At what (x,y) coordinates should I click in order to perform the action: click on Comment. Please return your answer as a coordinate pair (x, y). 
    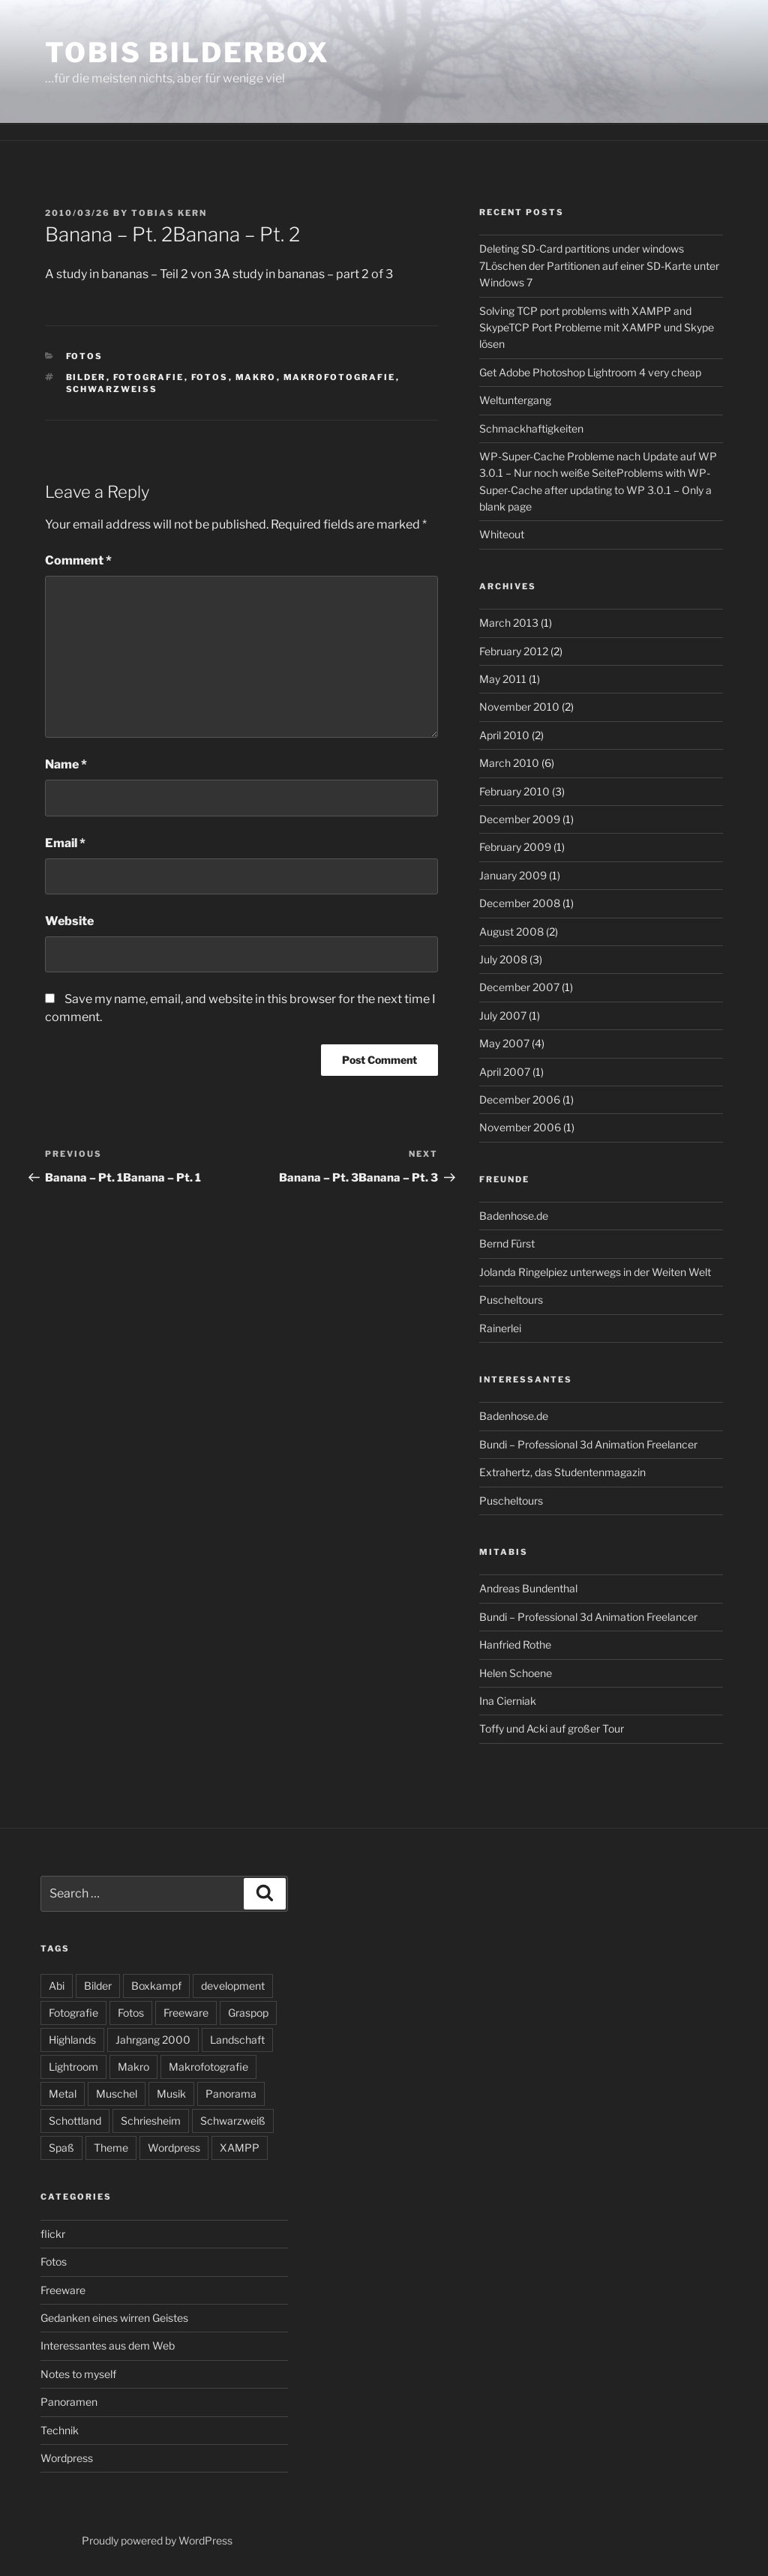
    Looking at the image, I should click on (78, 560).